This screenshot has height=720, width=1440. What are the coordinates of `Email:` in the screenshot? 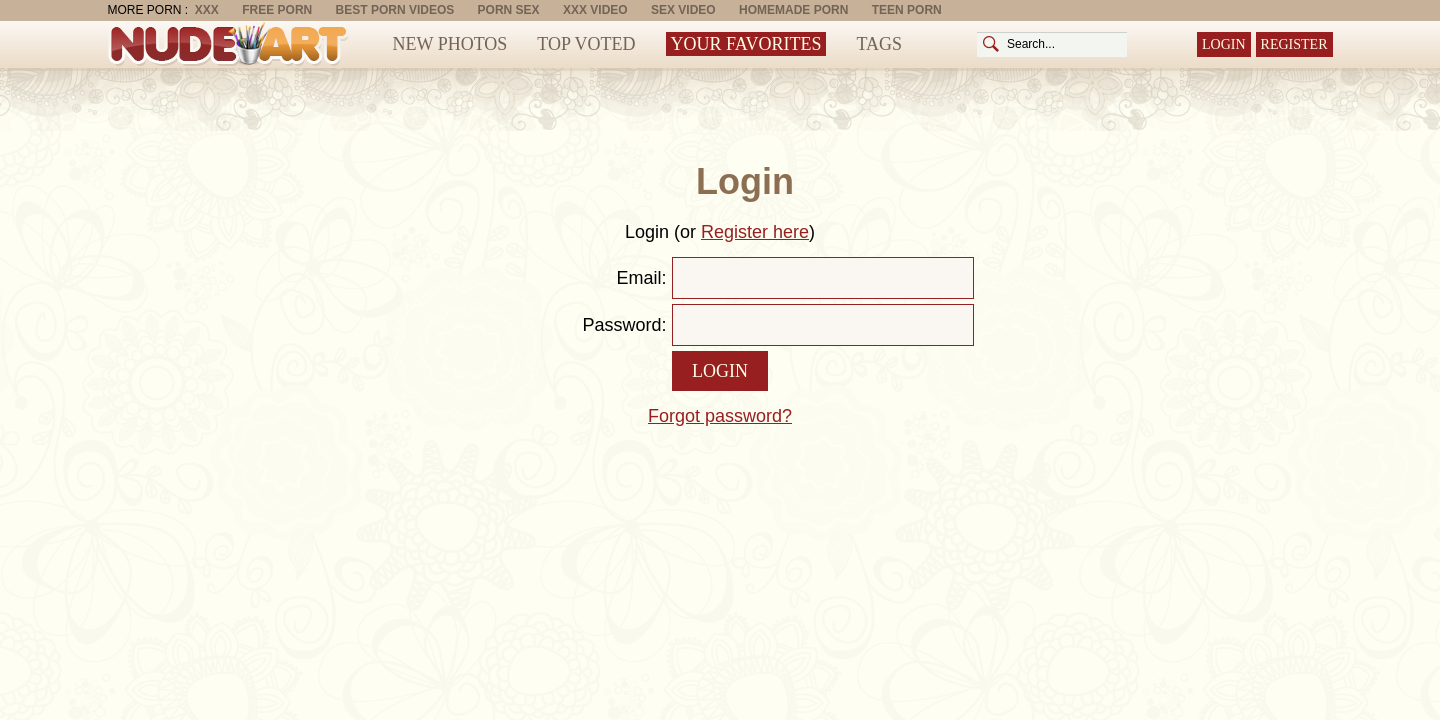 It's located at (641, 278).